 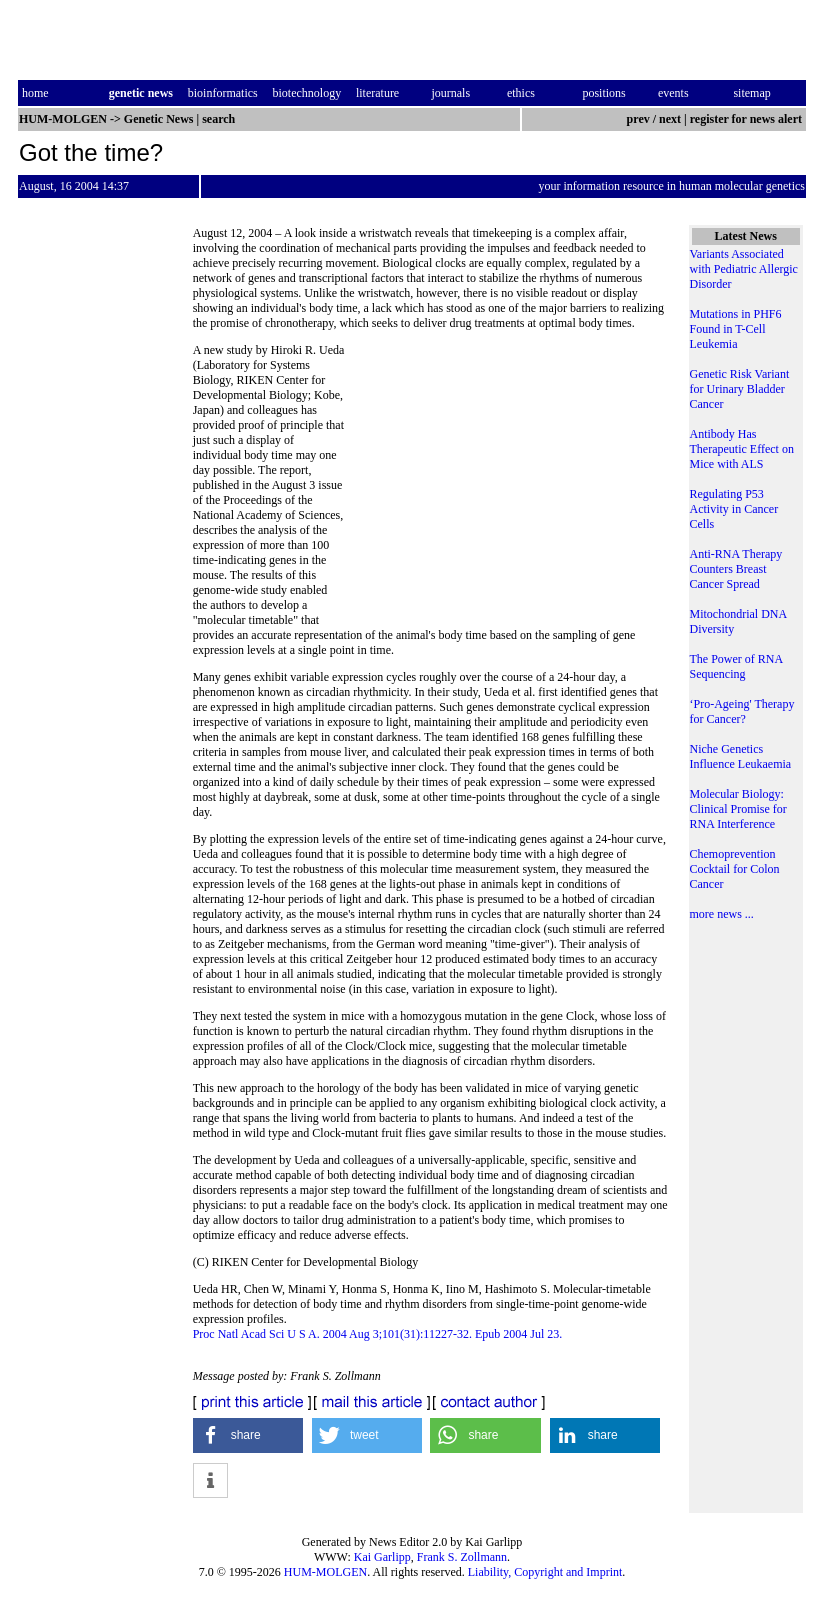 I want to click on Niche Genetics Influence Leukaemia, so click(x=741, y=756).